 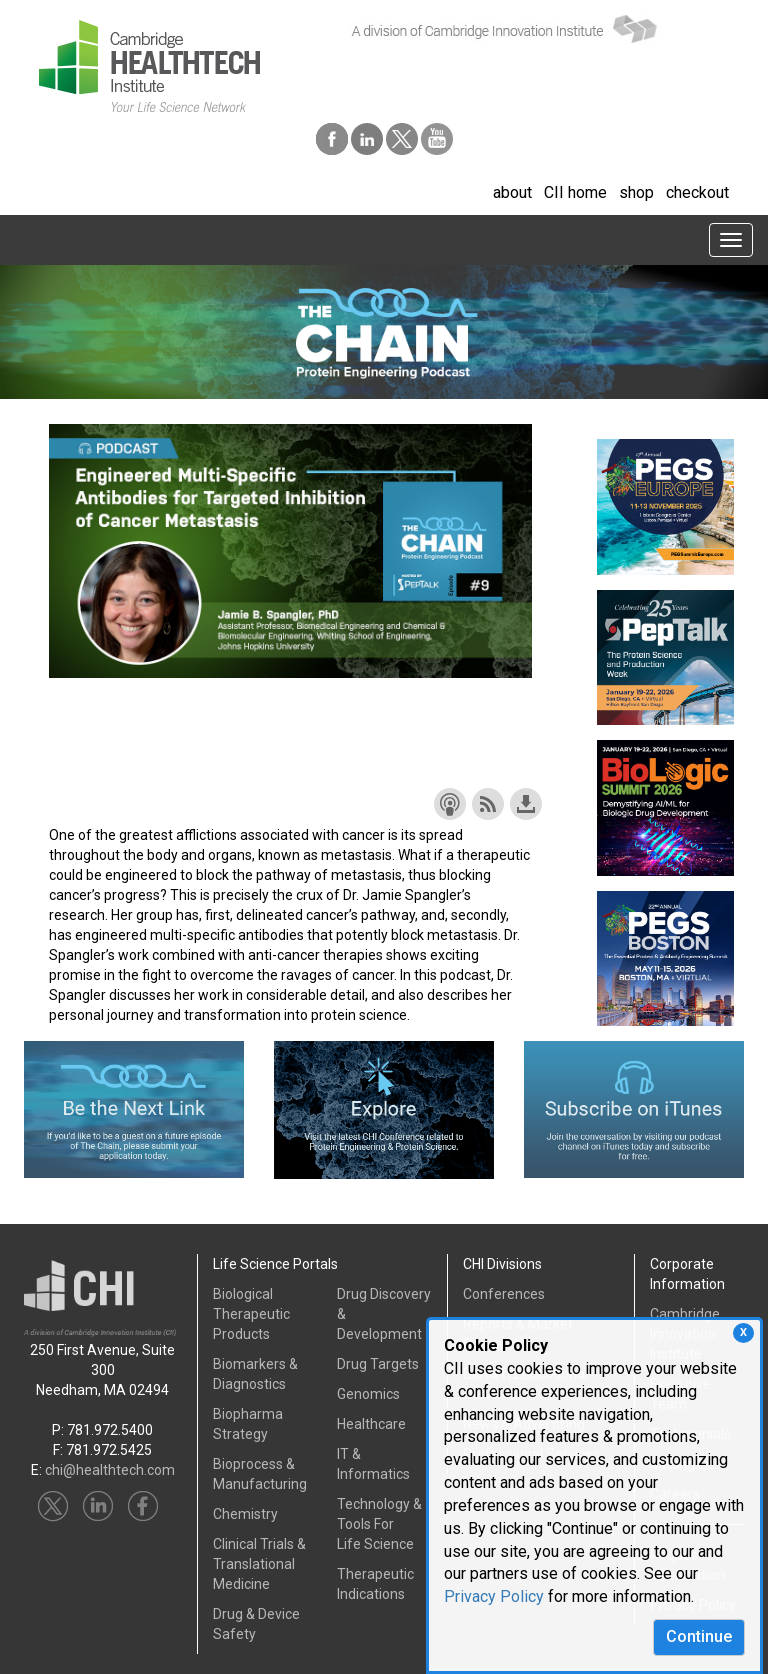 What do you see at coordinates (494, 1596) in the screenshot?
I see `Privacy Policy` at bounding box center [494, 1596].